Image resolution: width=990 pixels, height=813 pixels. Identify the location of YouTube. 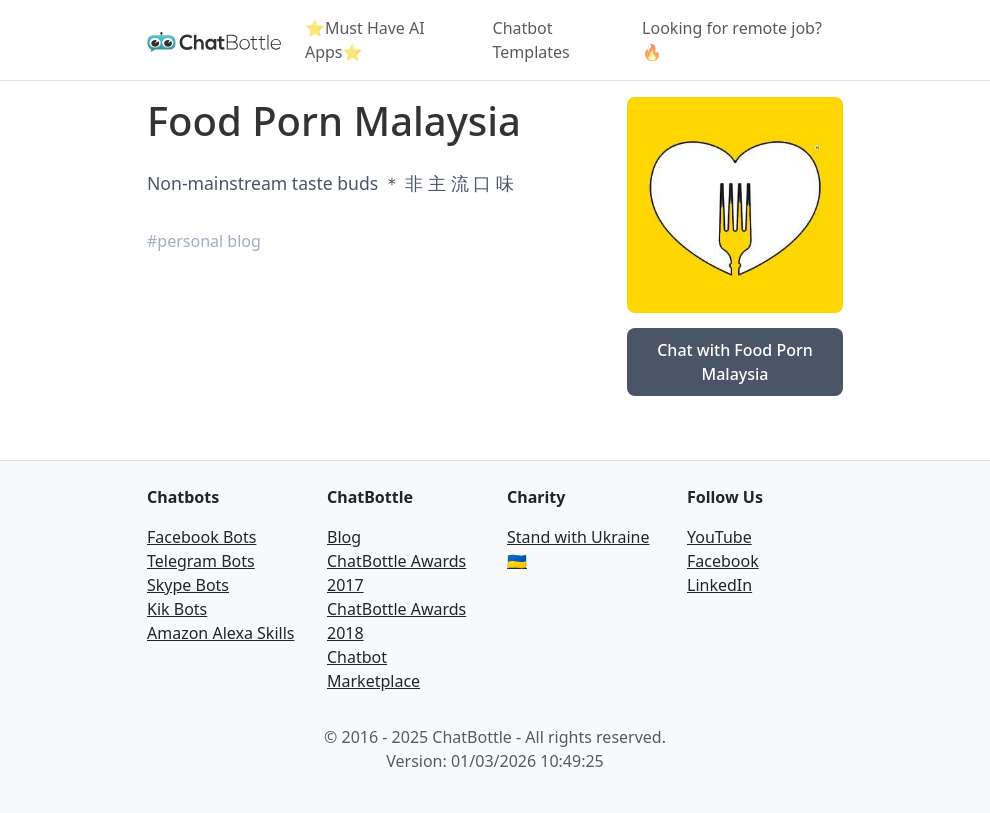
(719, 537).